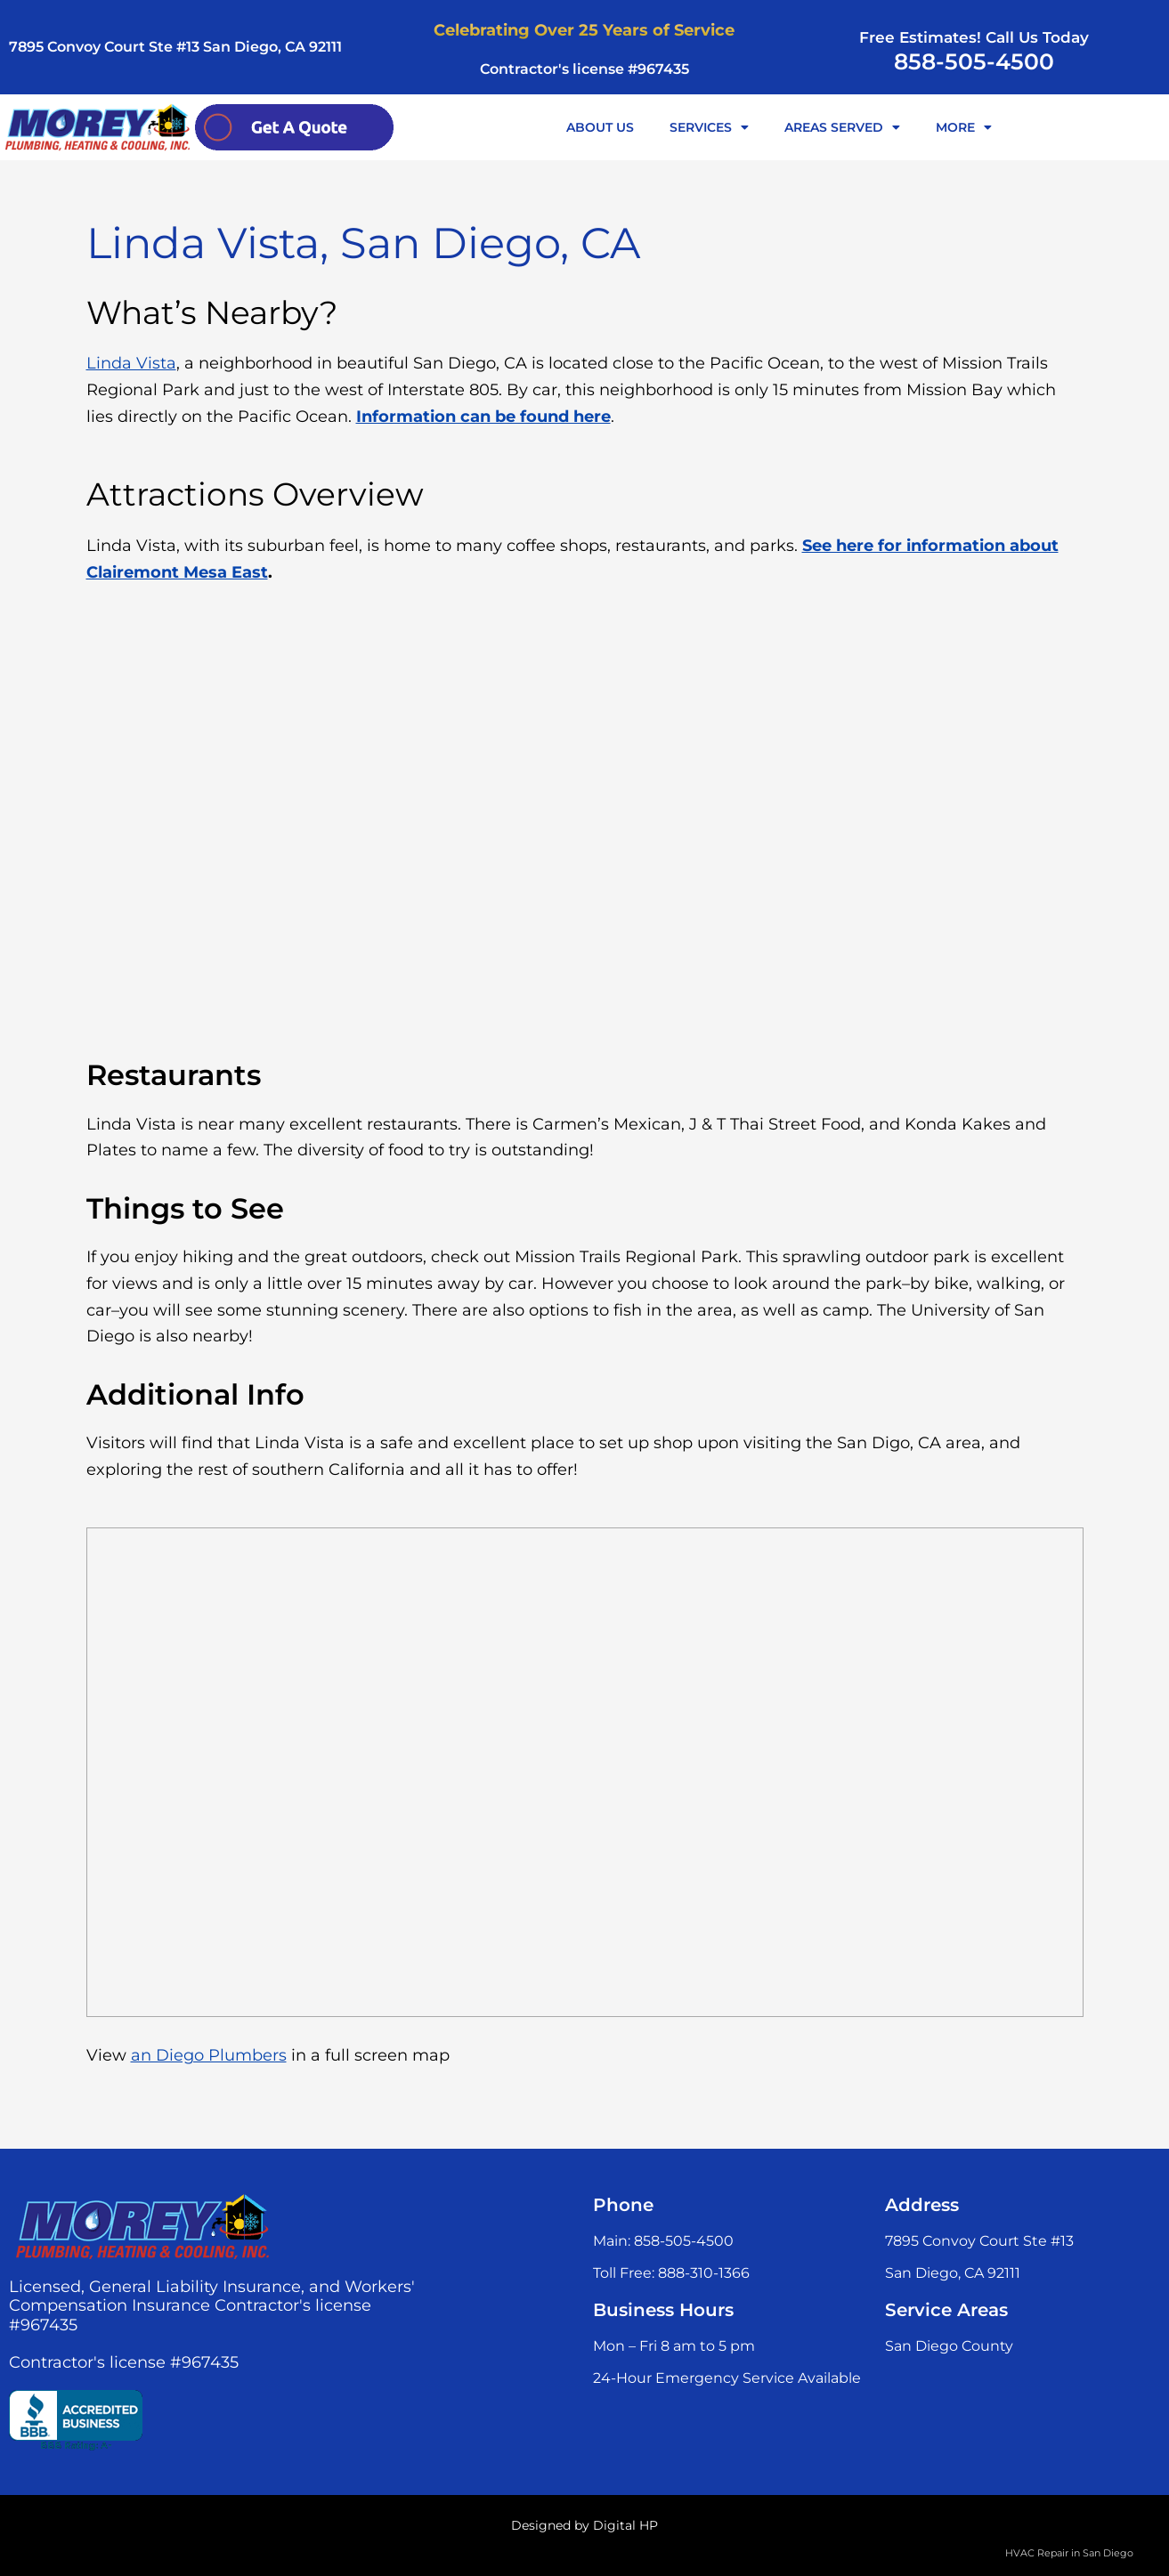  What do you see at coordinates (600, 127) in the screenshot?
I see `ABOUT US` at bounding box center [600, 127].